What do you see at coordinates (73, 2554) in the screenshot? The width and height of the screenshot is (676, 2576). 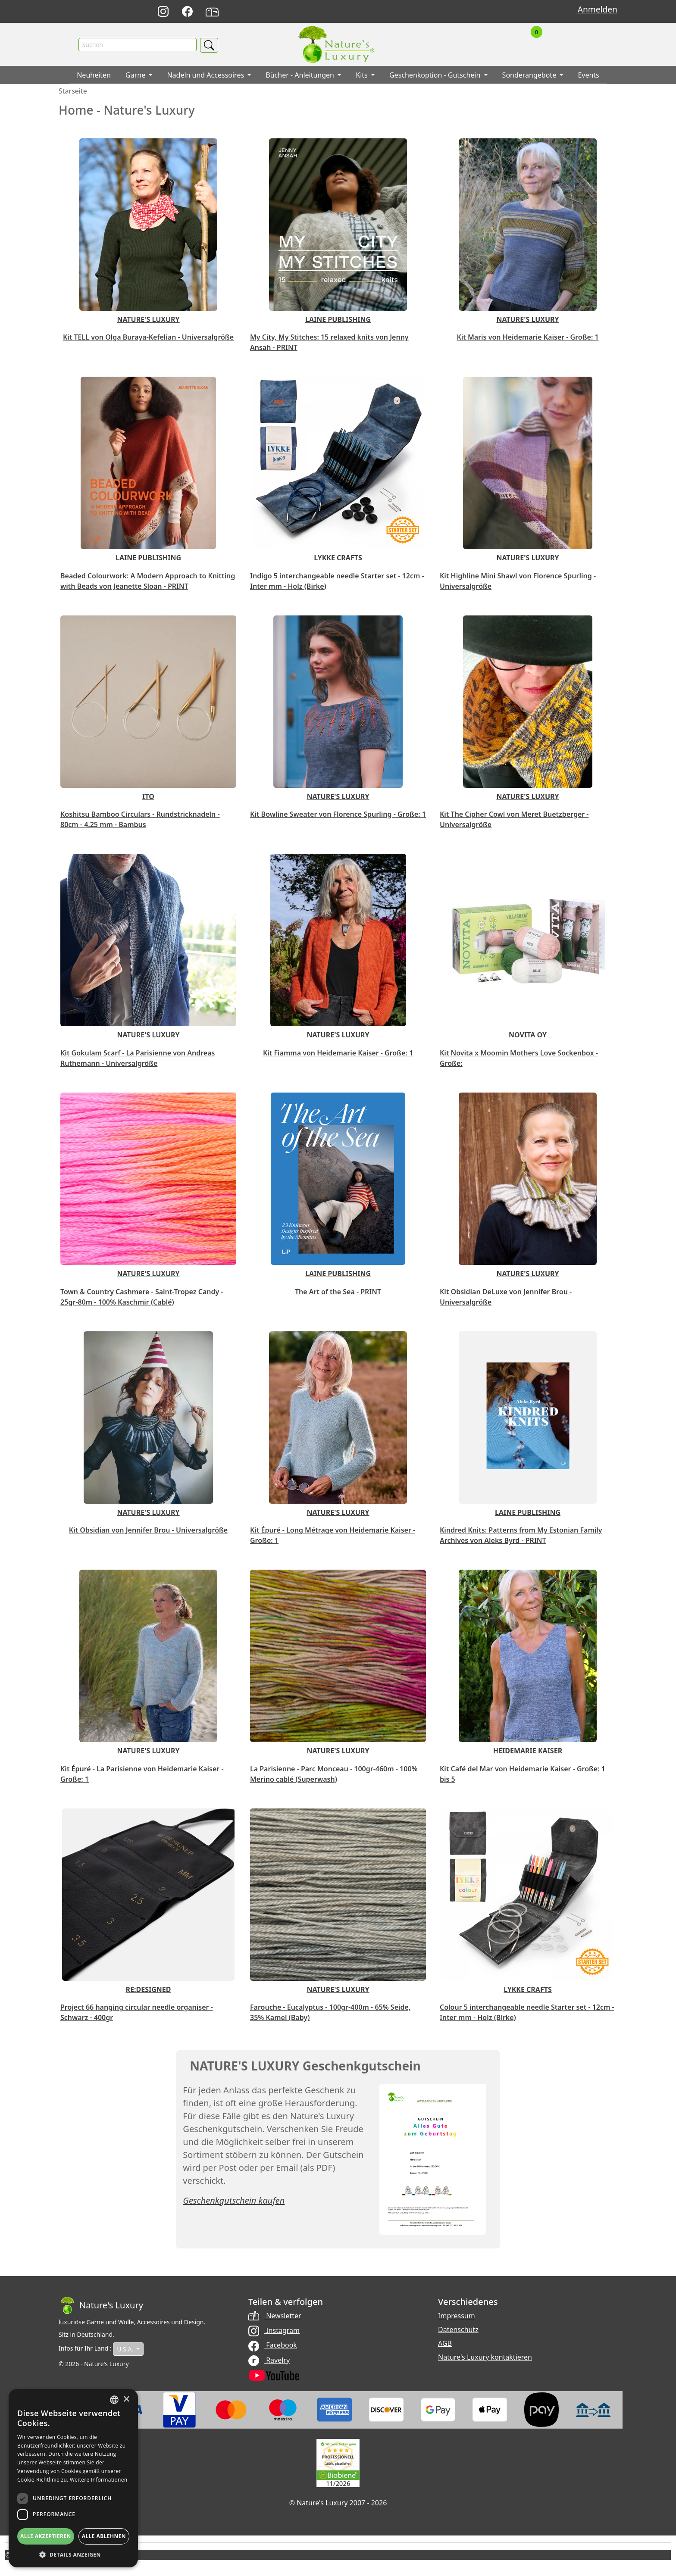 I see `[button]` at bounding box center [73, 2554].